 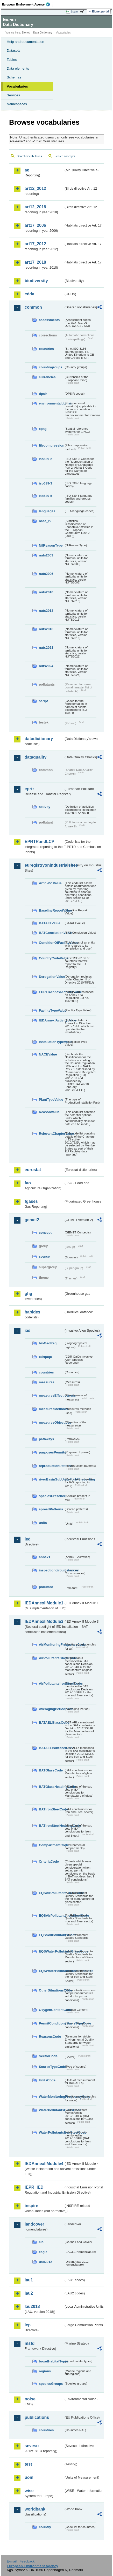 I want to click on EQSWaterPollutantsIronSteelCode, so click(x=51, y=1971).